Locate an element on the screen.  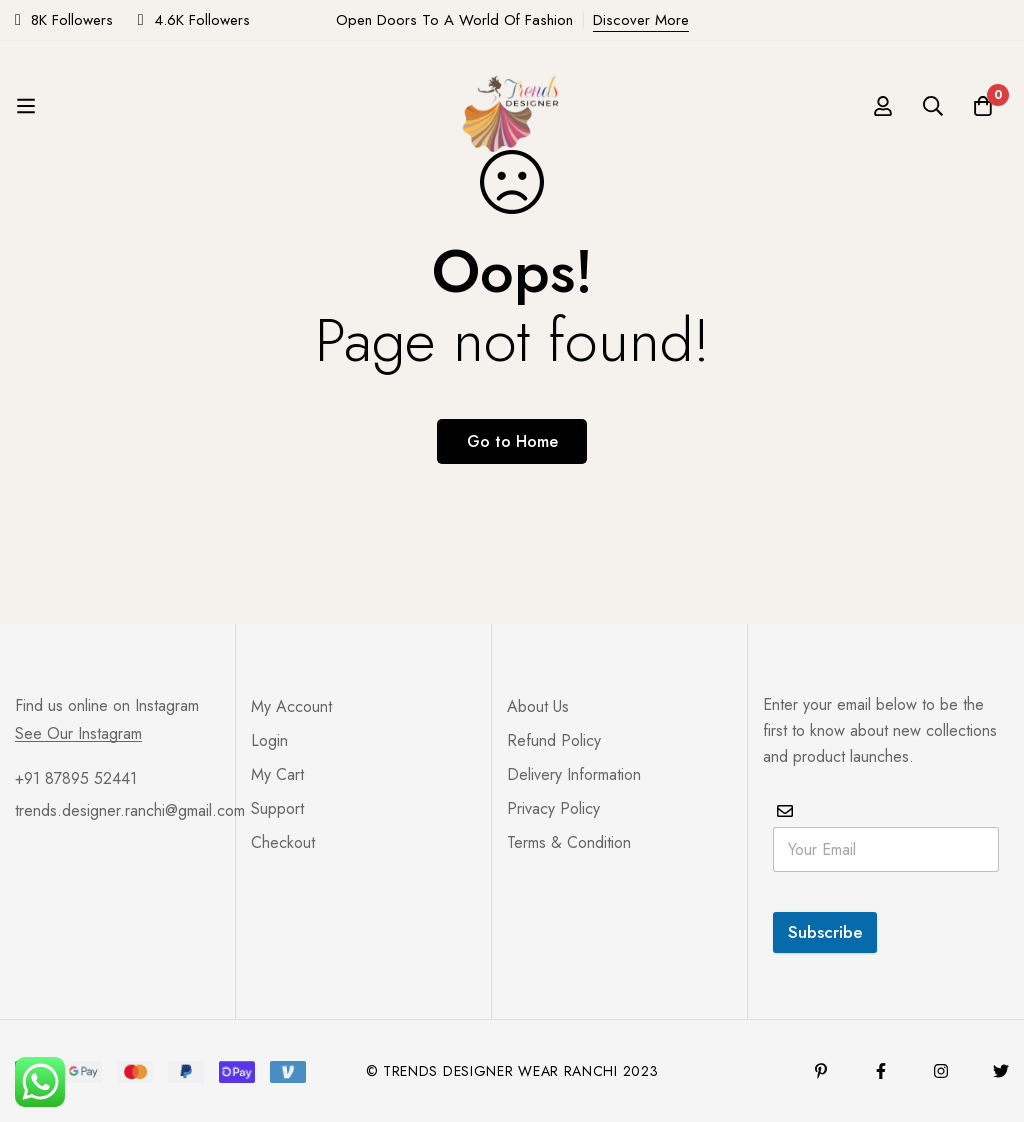
Discover More is located at coordinates (641, 20).